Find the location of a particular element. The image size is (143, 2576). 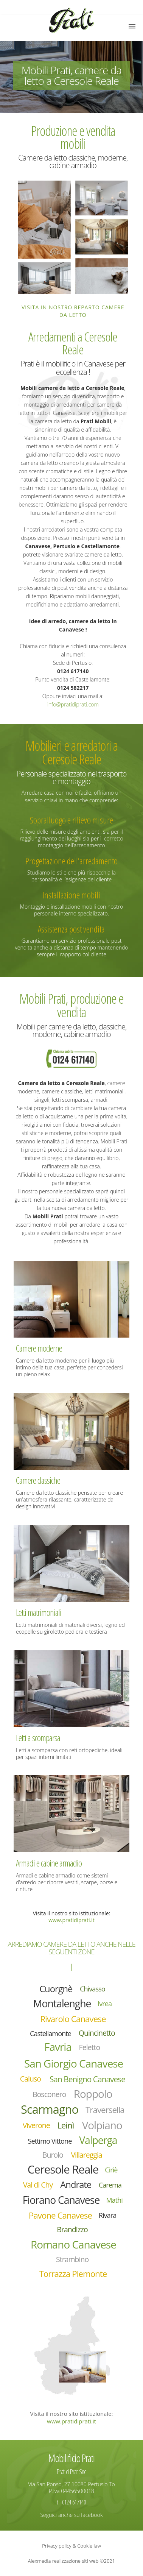

Mathi is located at coordinates (114, 2200).